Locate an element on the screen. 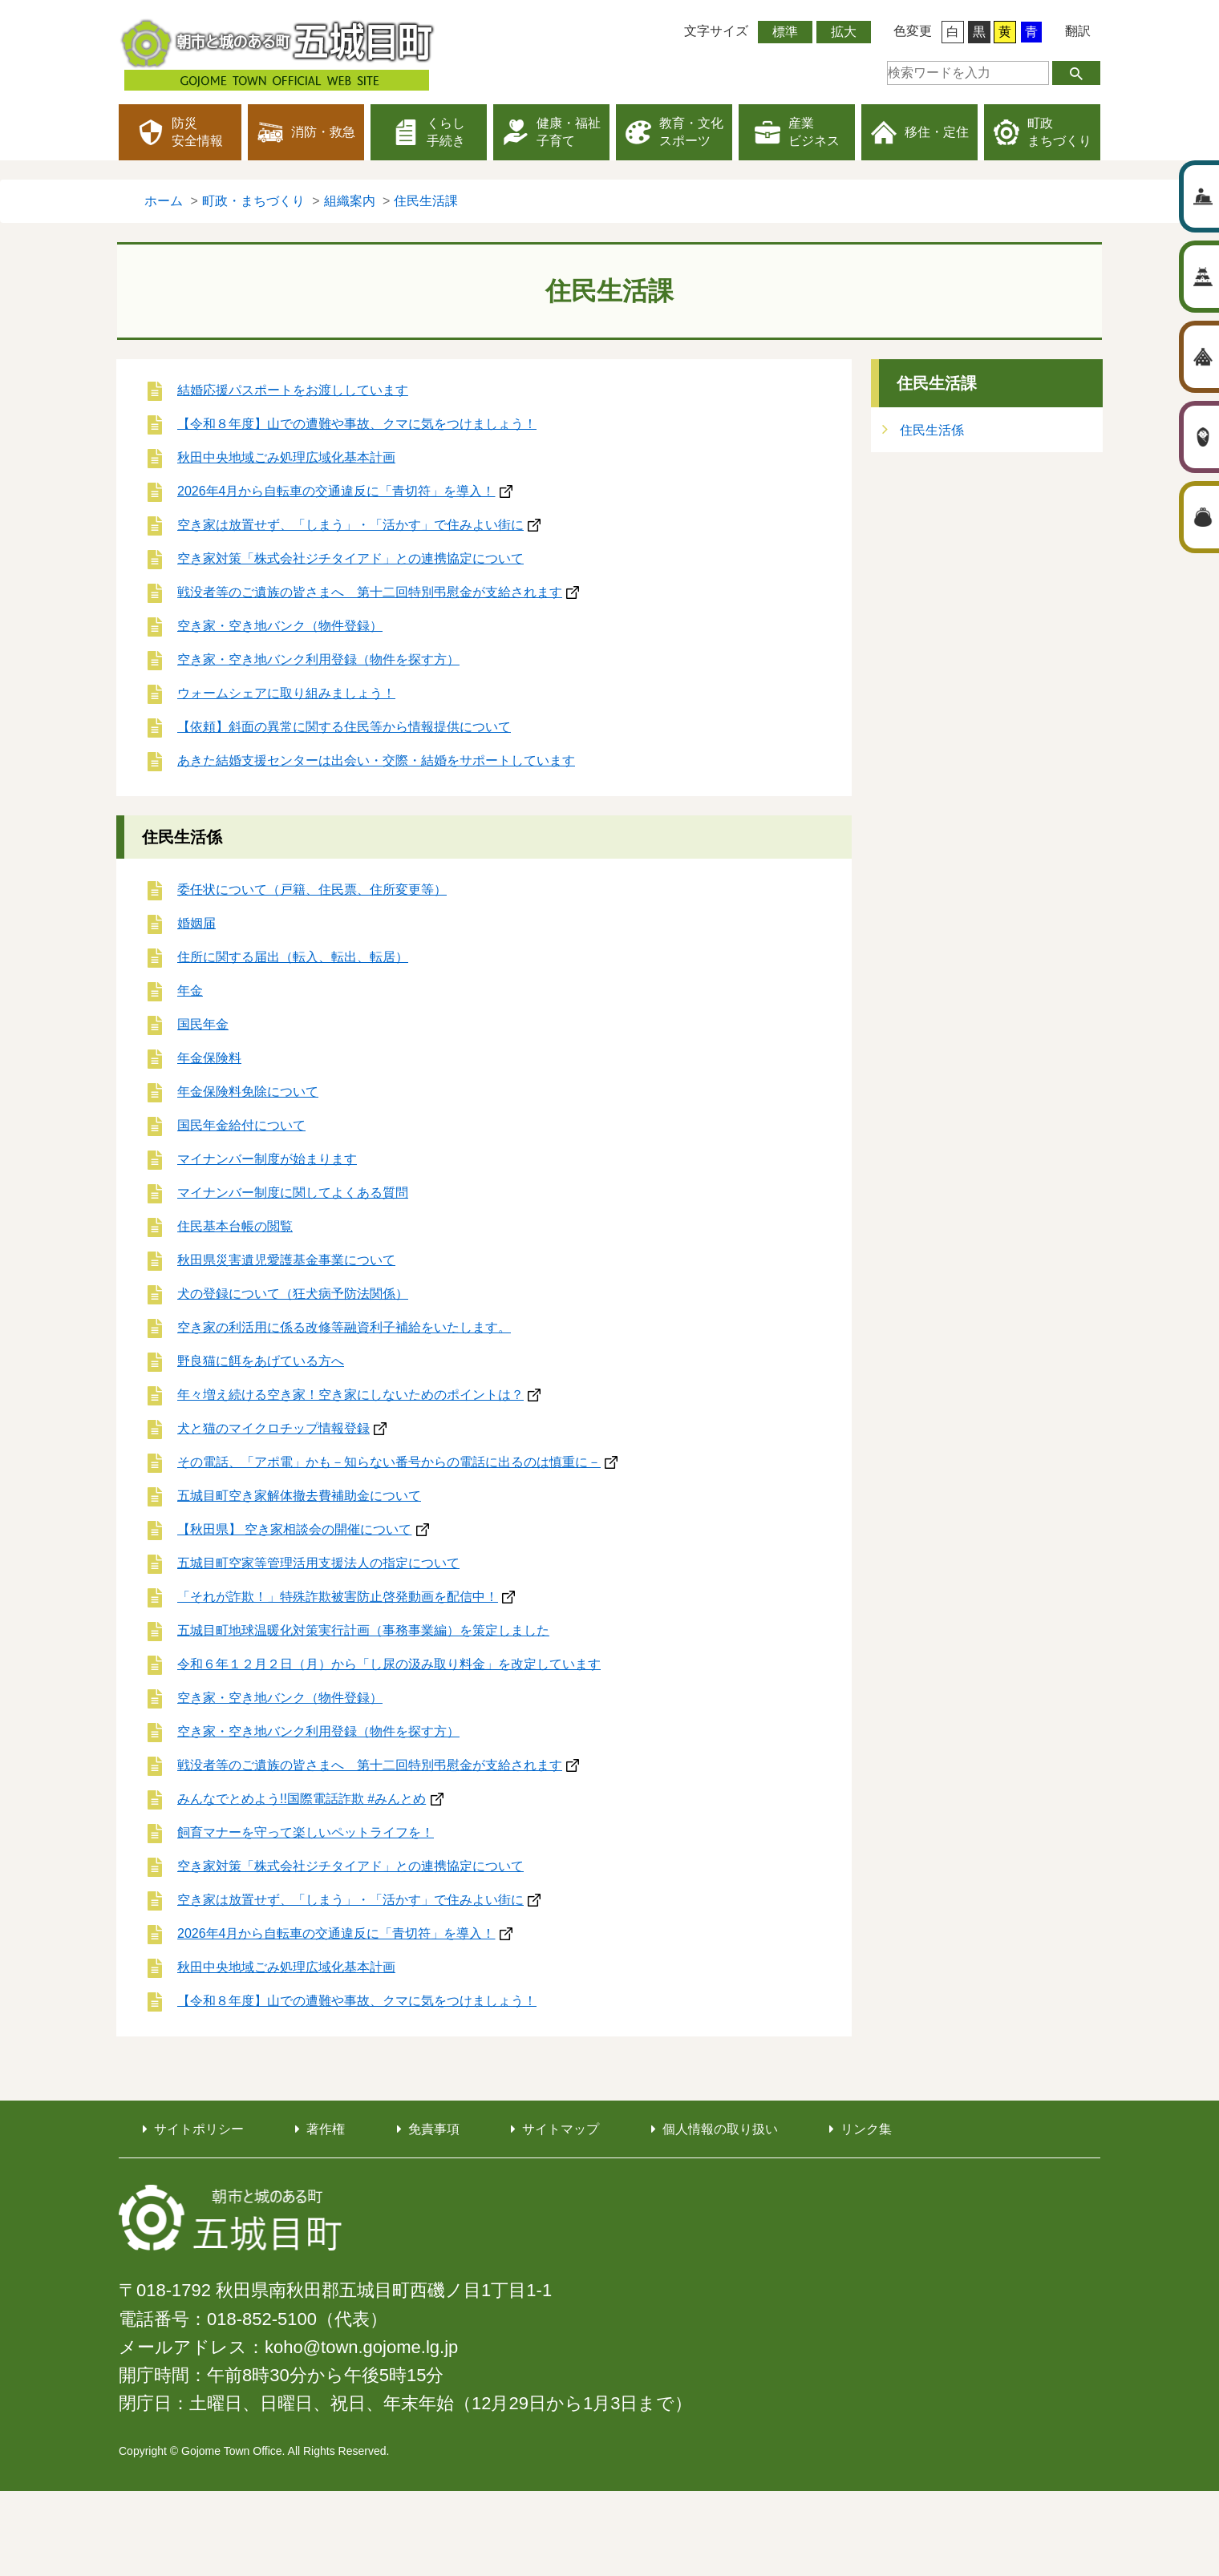  戦没者等のご遺族の皆さまへ 第十二回特別弔慰金が支給されます is located at coordinates (369, 592).